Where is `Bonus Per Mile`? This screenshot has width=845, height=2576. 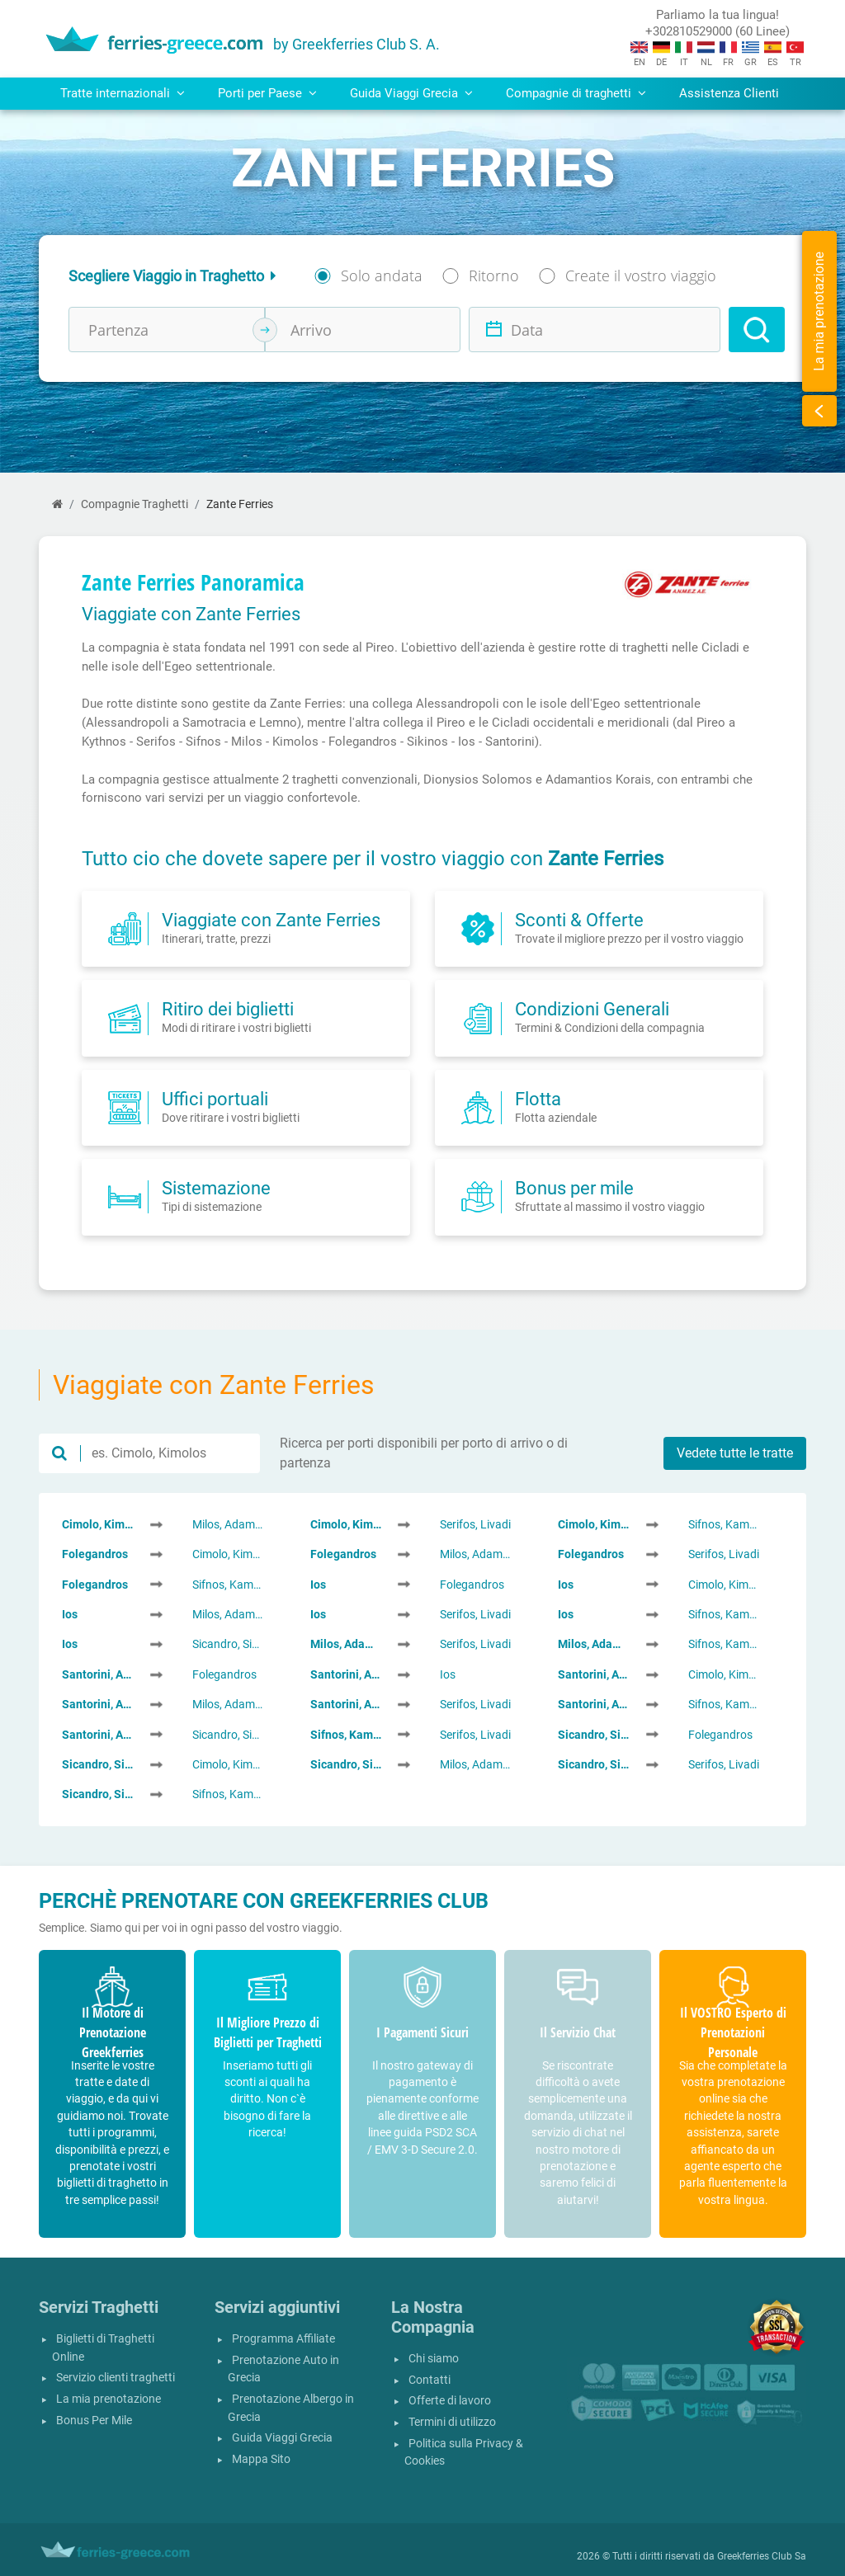 Bonus Per Mile is located at coordinates (94, 2421).